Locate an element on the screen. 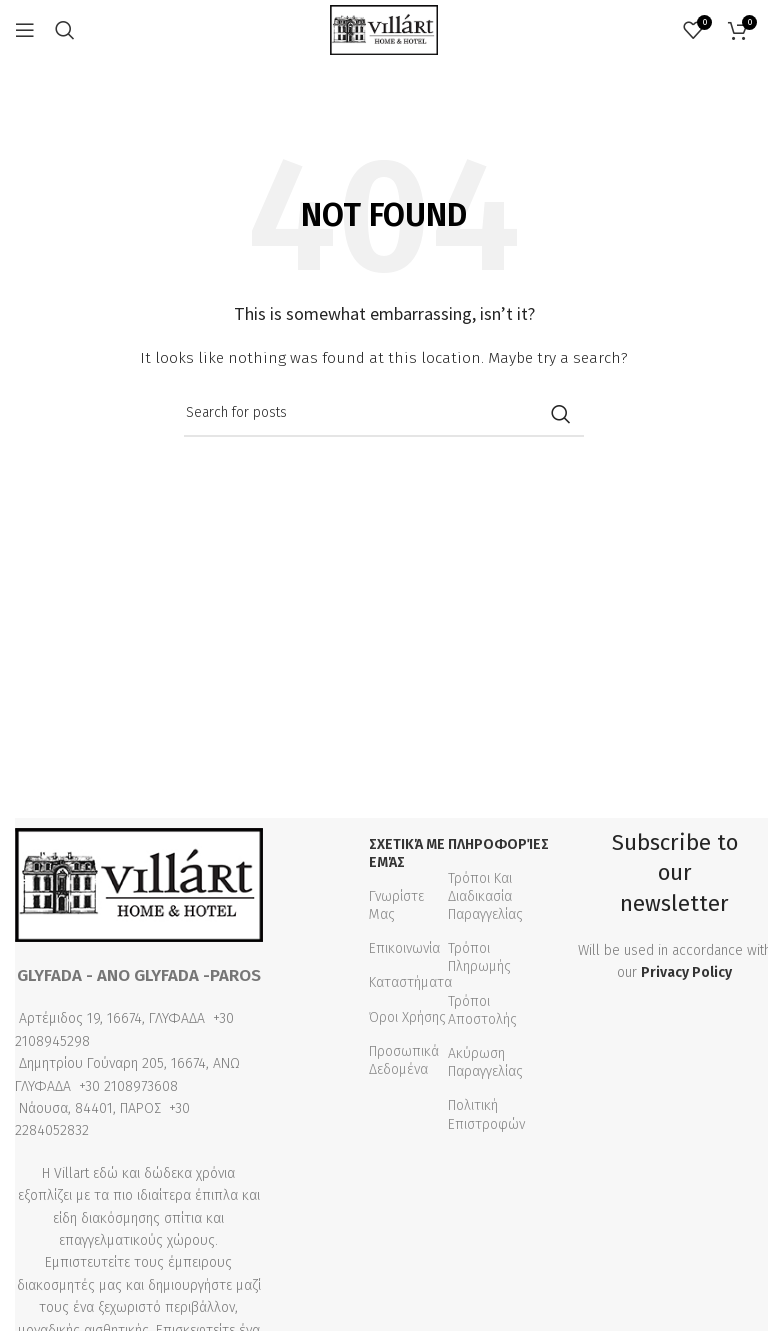  Προσωπικά Δεδομένα is located at coordinates (404, 1060).